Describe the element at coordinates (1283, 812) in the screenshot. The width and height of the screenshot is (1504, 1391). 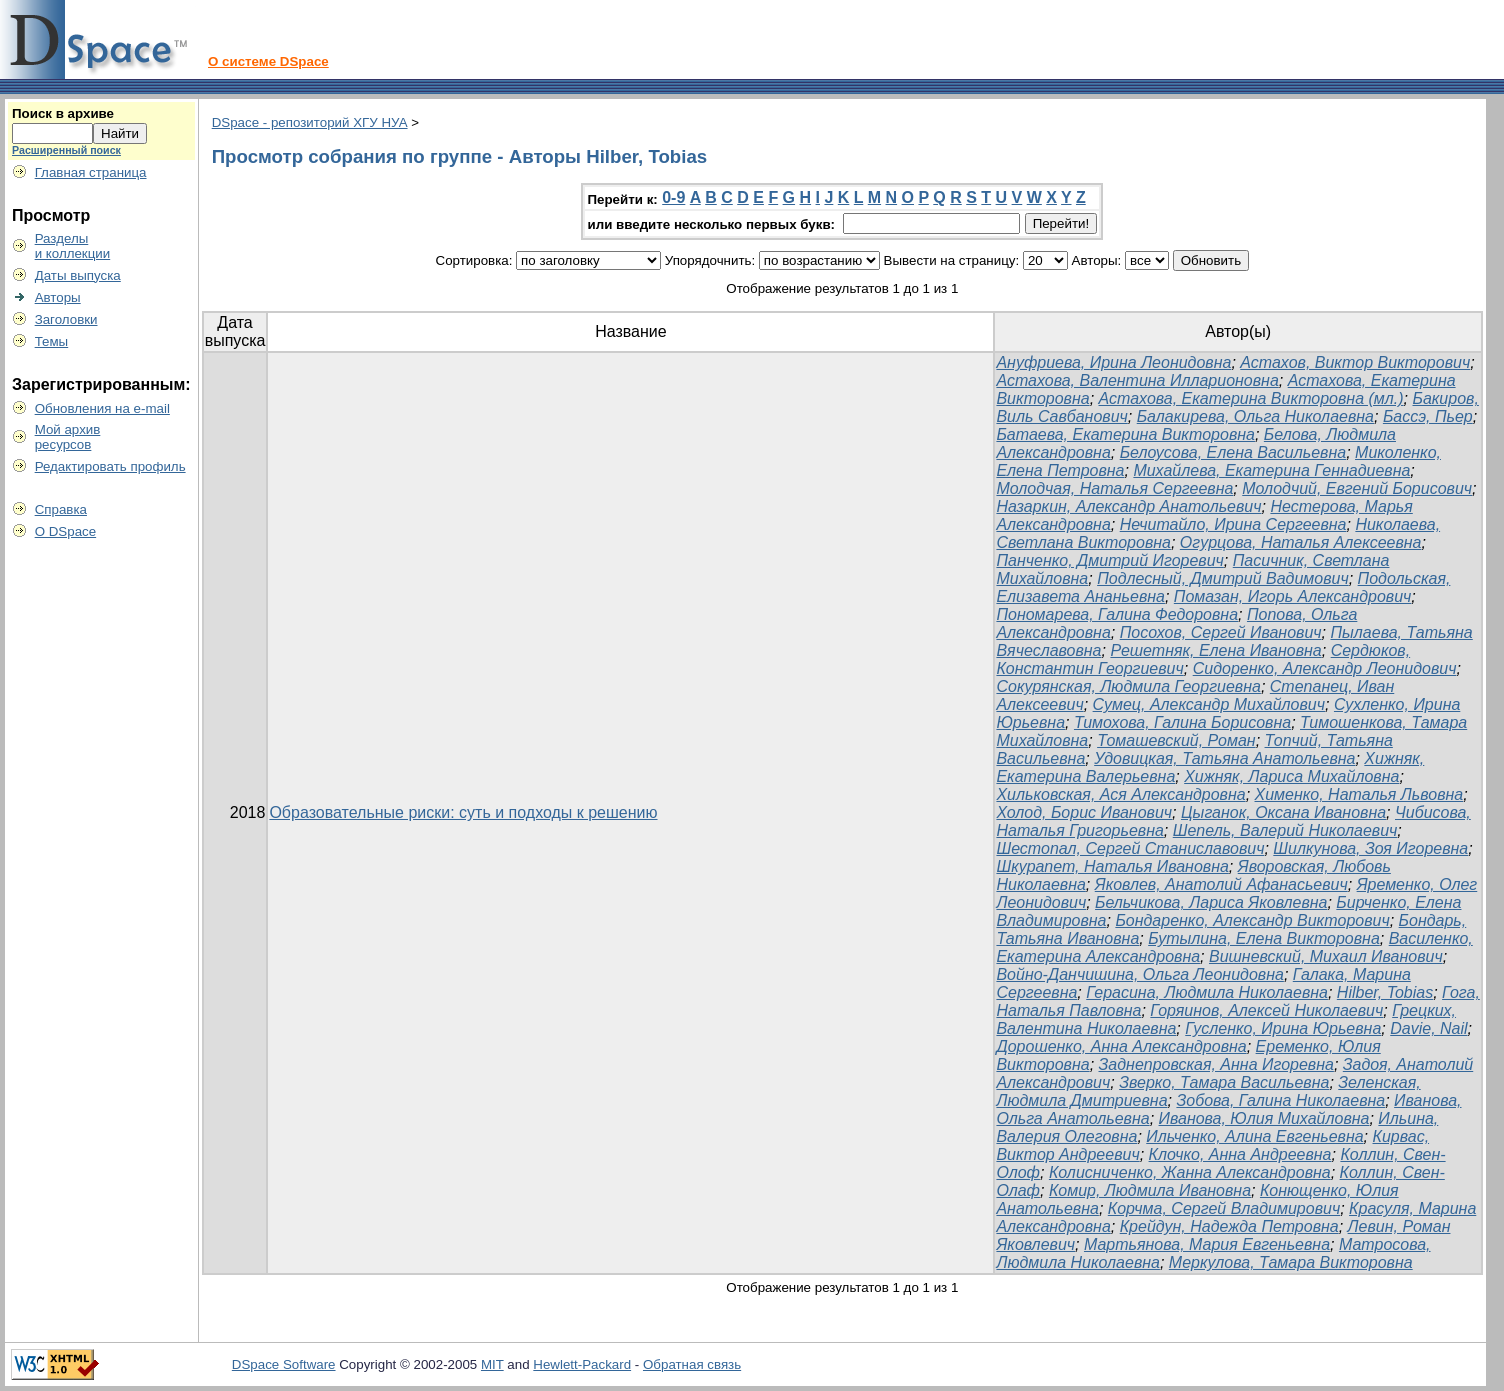
I see `Цыганок, Оксана Ивановна` at that location.